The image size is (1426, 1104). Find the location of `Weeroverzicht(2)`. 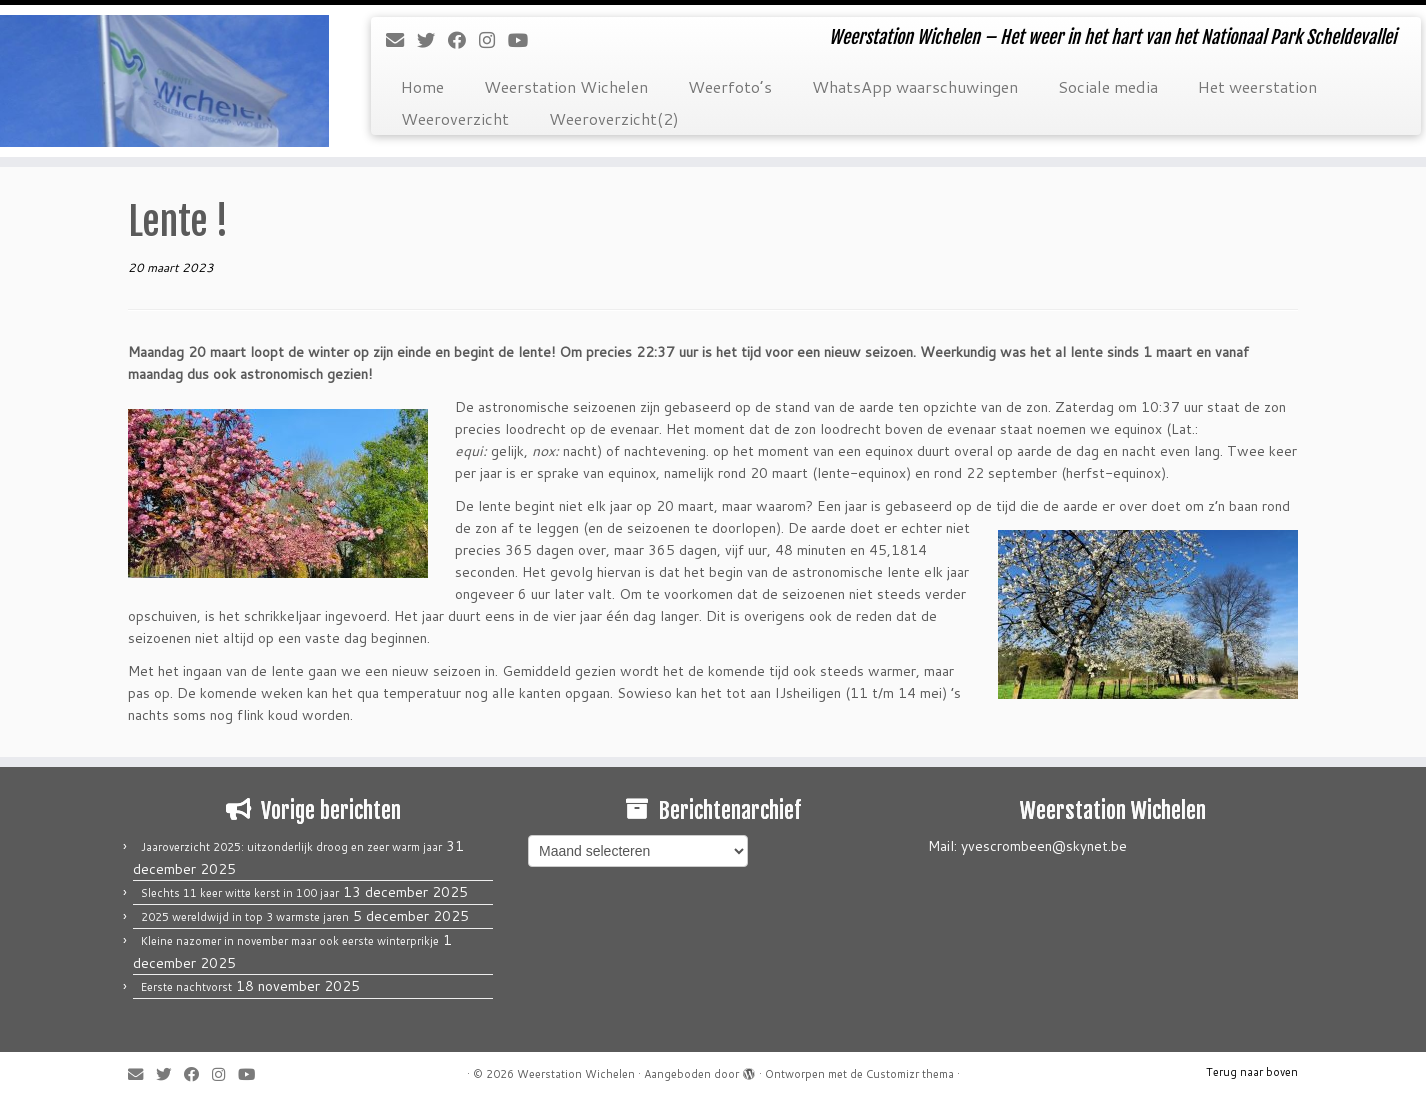

Weeroverzicht(2) is located at coordinates (614, 118).